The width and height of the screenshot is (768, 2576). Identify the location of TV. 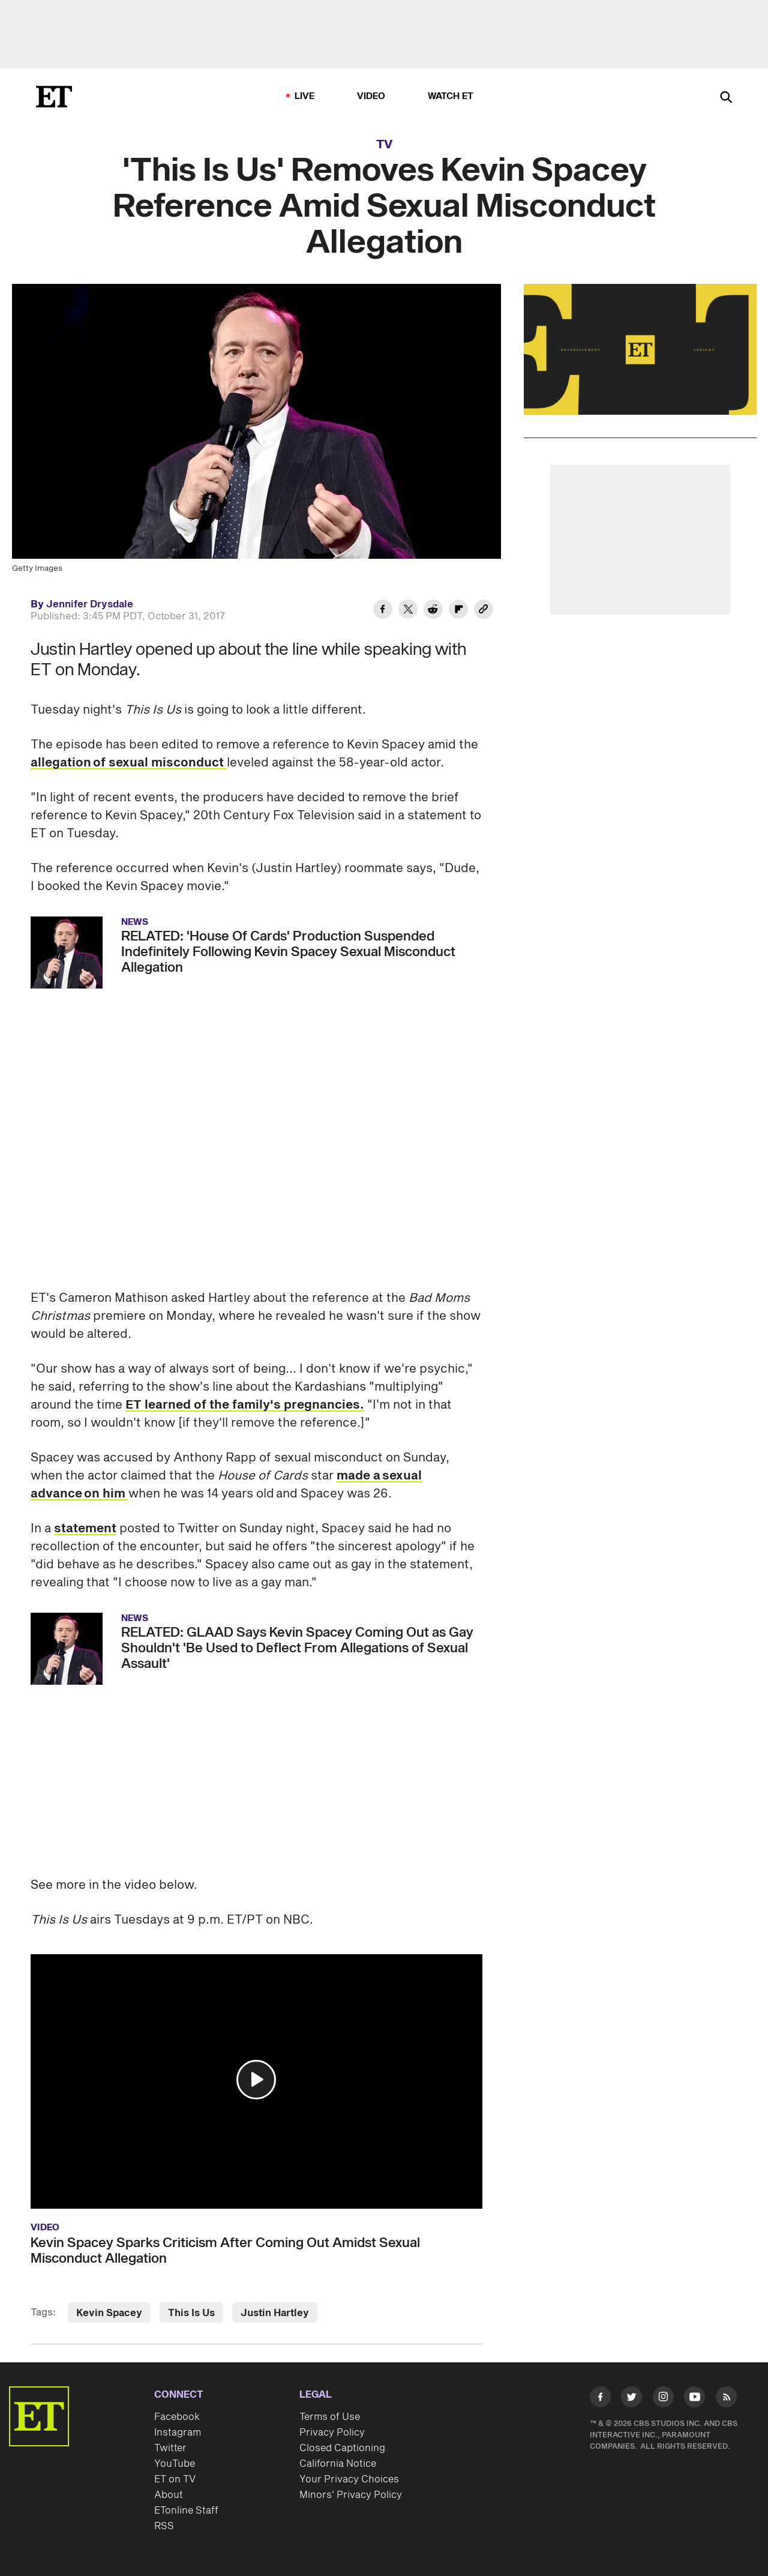
(384, 145).